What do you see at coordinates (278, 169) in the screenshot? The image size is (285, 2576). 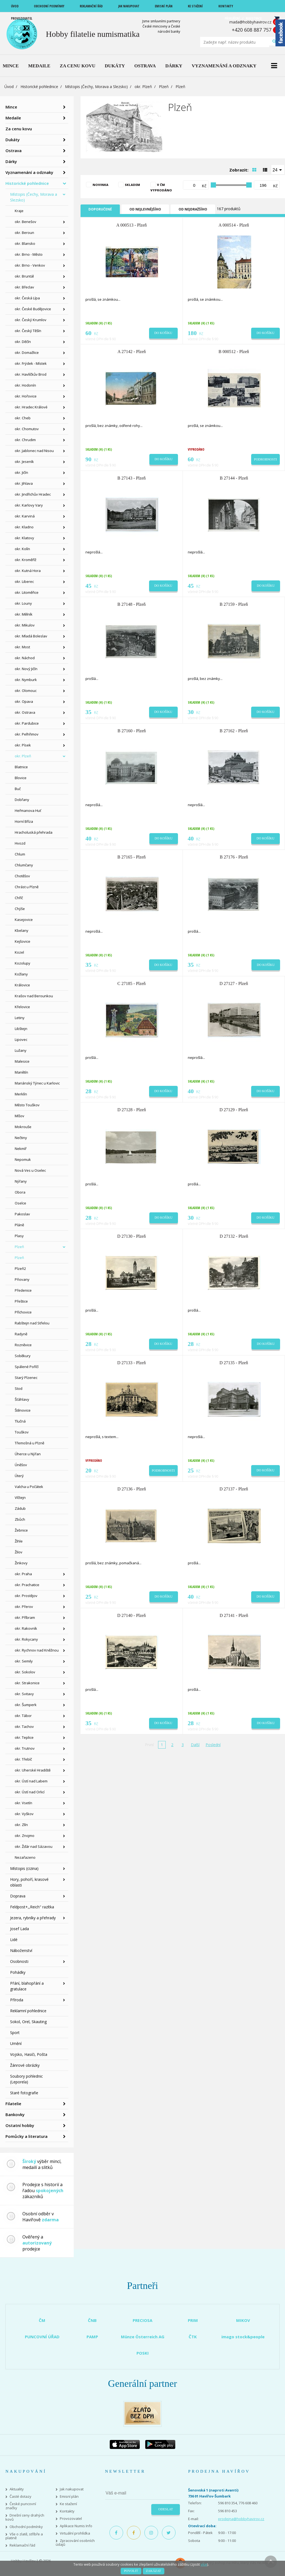 I see `[combobox]` at bounding box center [278, 169].